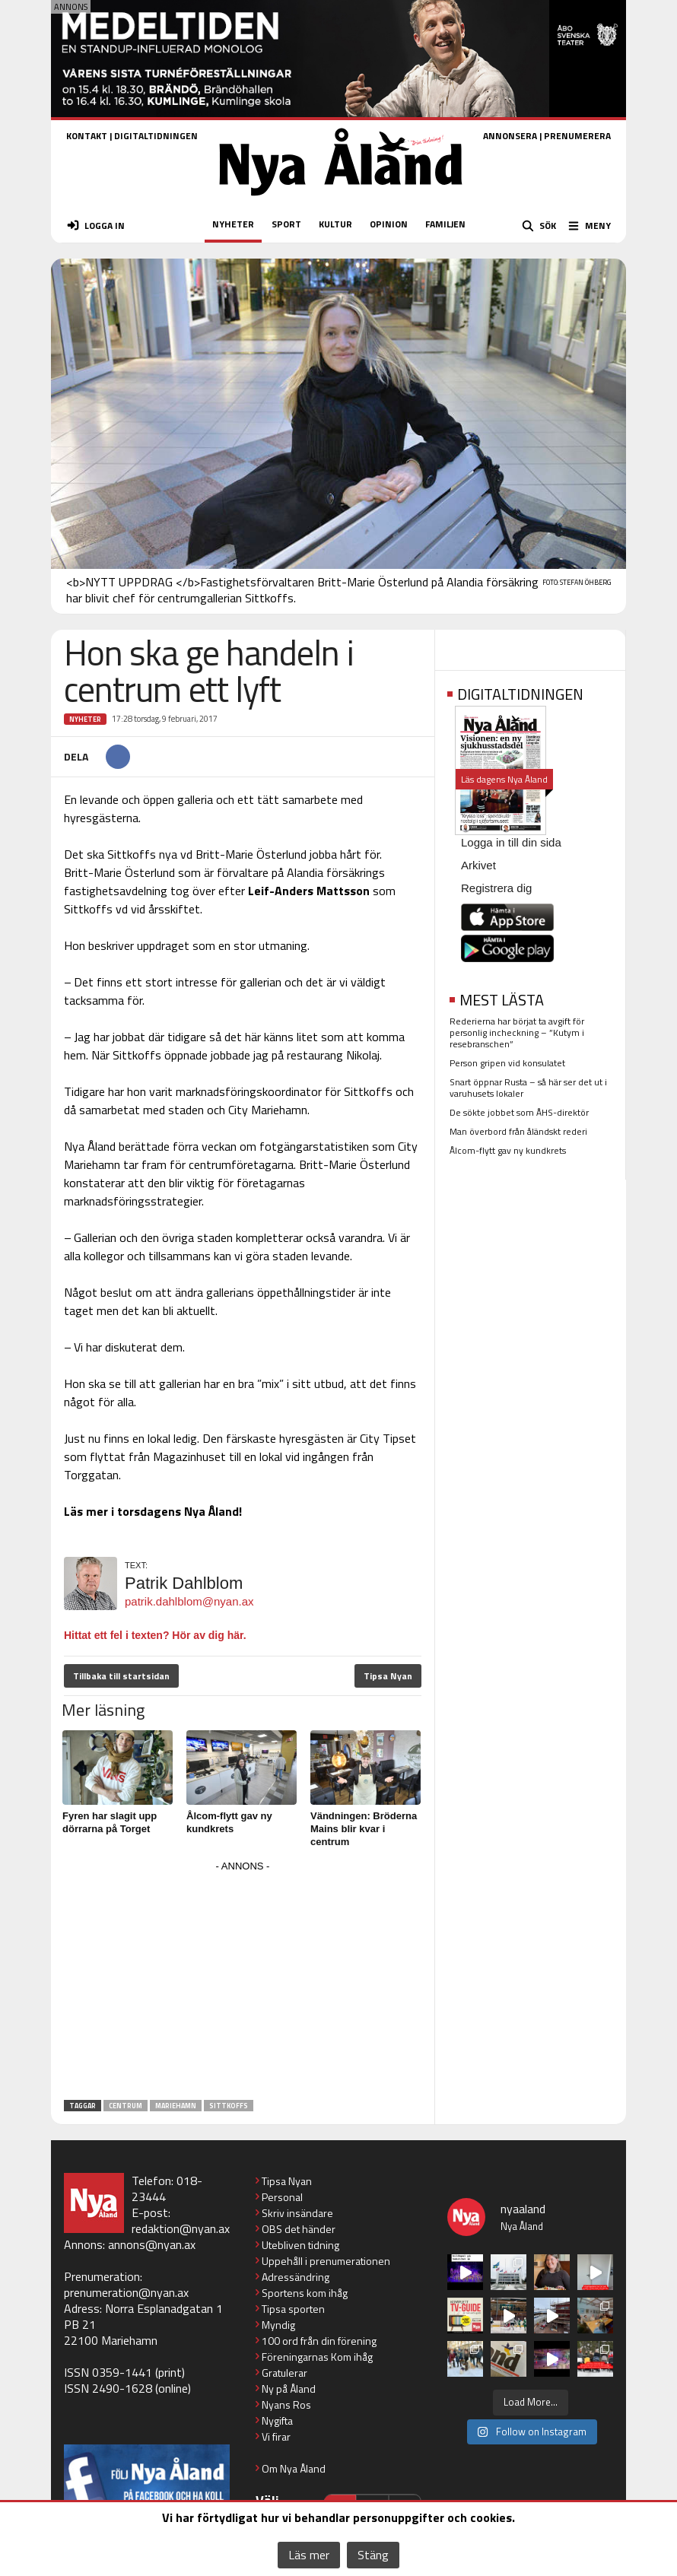 This screenshot has width=677, height=2576. Describe the element at coordinates (517, 1032) in the screenshot. I see `Rederierna har börjat ta avgift för personlig incheckning – ”Kutym i resebranschen”` at that location.